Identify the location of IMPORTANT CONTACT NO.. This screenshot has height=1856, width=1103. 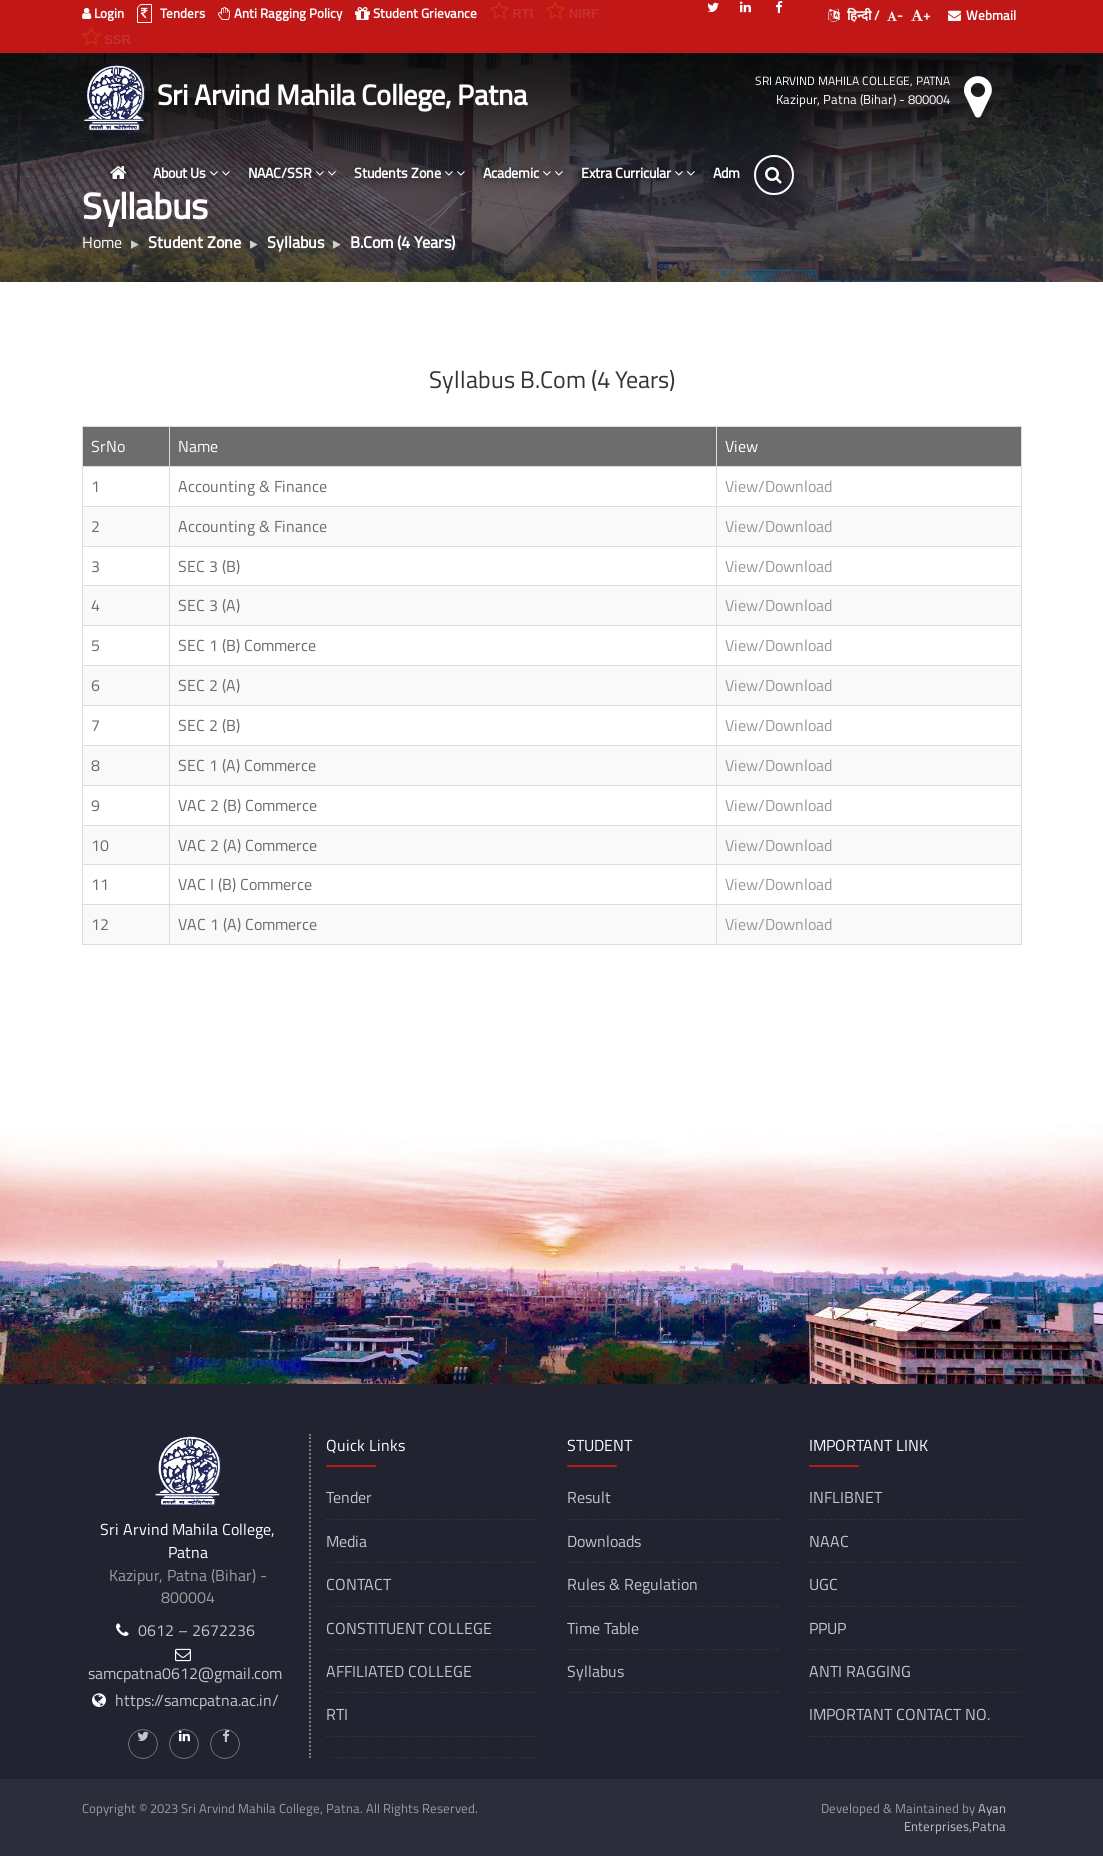
(899, 1714).